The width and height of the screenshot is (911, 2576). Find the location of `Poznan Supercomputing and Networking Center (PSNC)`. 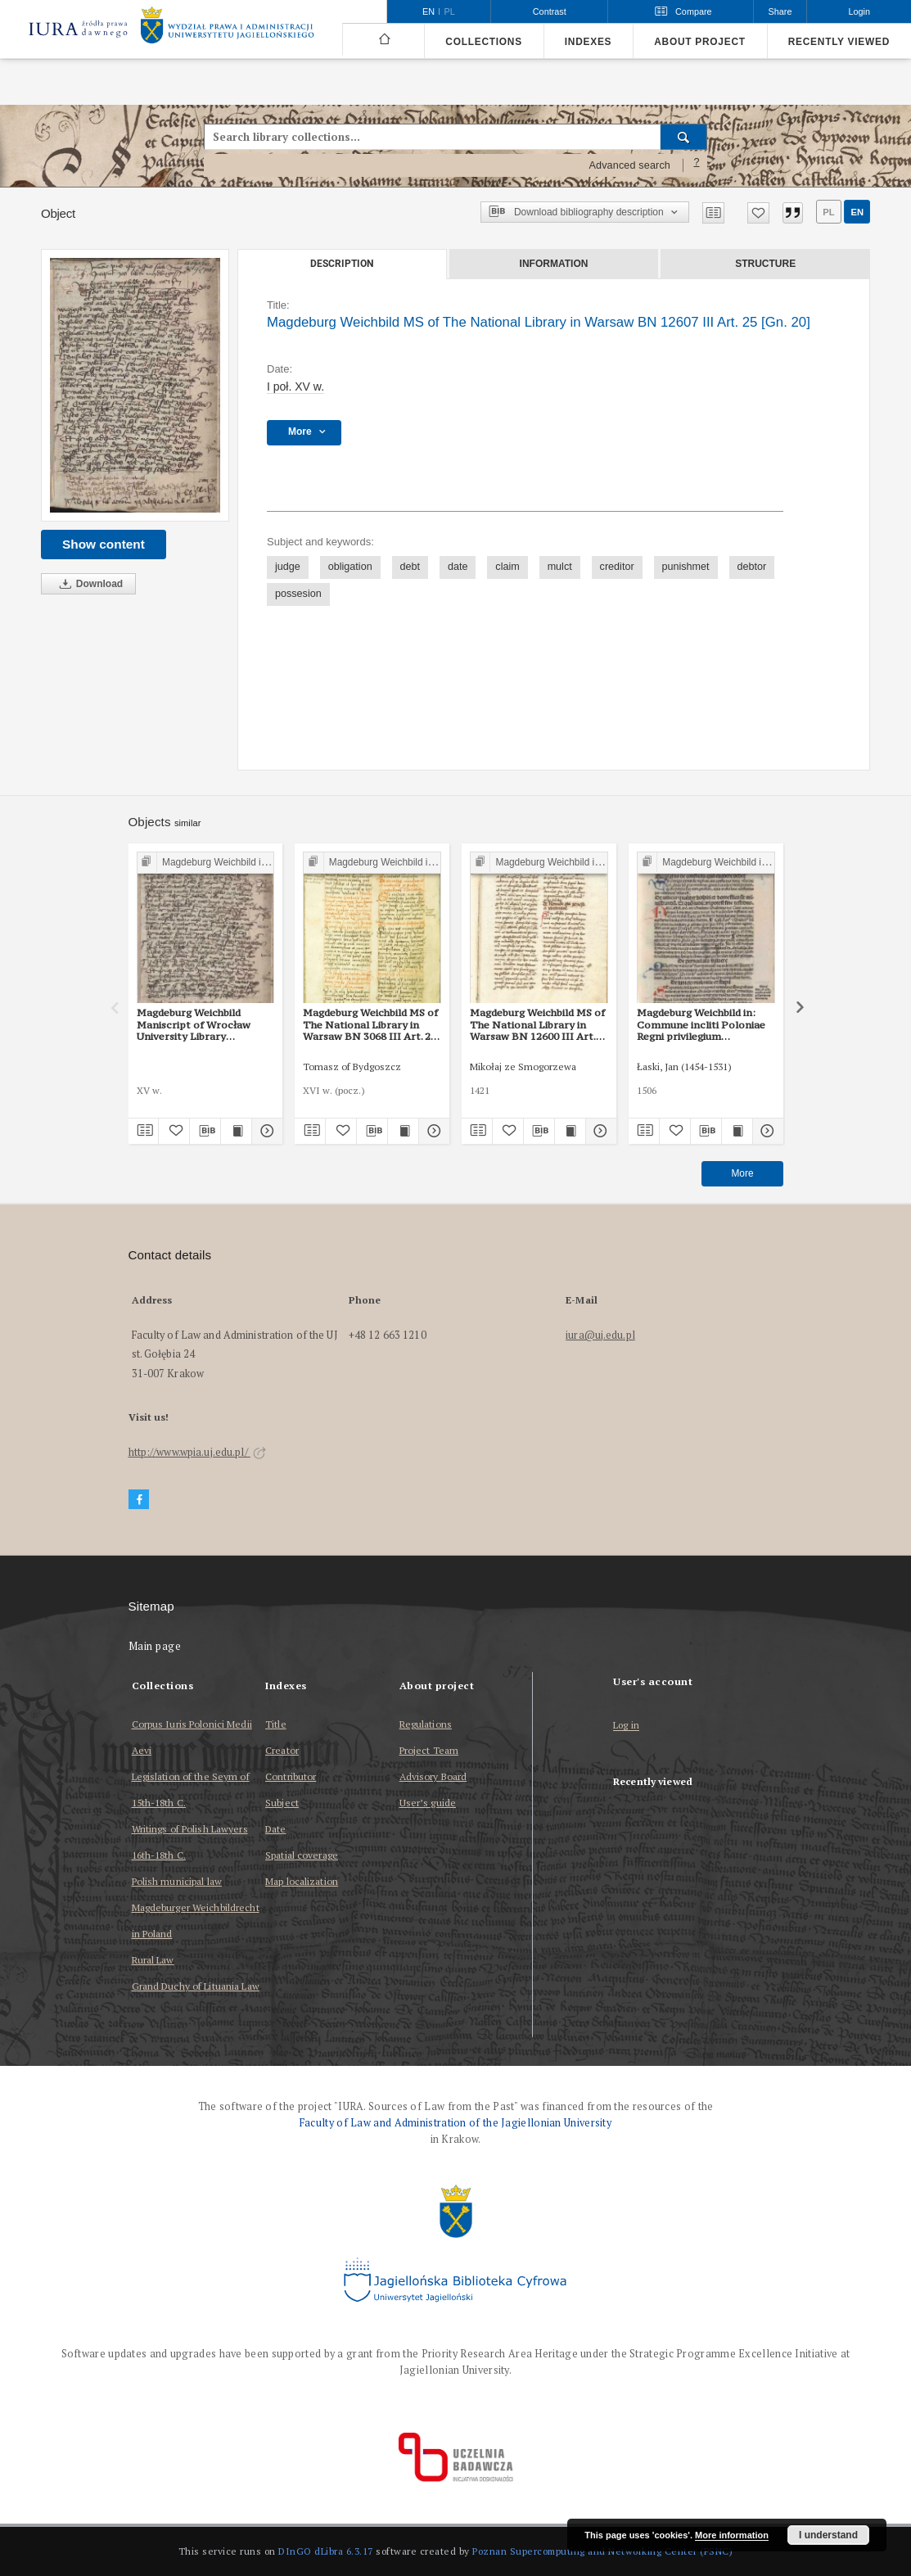

Poznan Supercomputing and Networking Center (PSNC) is located at coordinates (602, 2551).